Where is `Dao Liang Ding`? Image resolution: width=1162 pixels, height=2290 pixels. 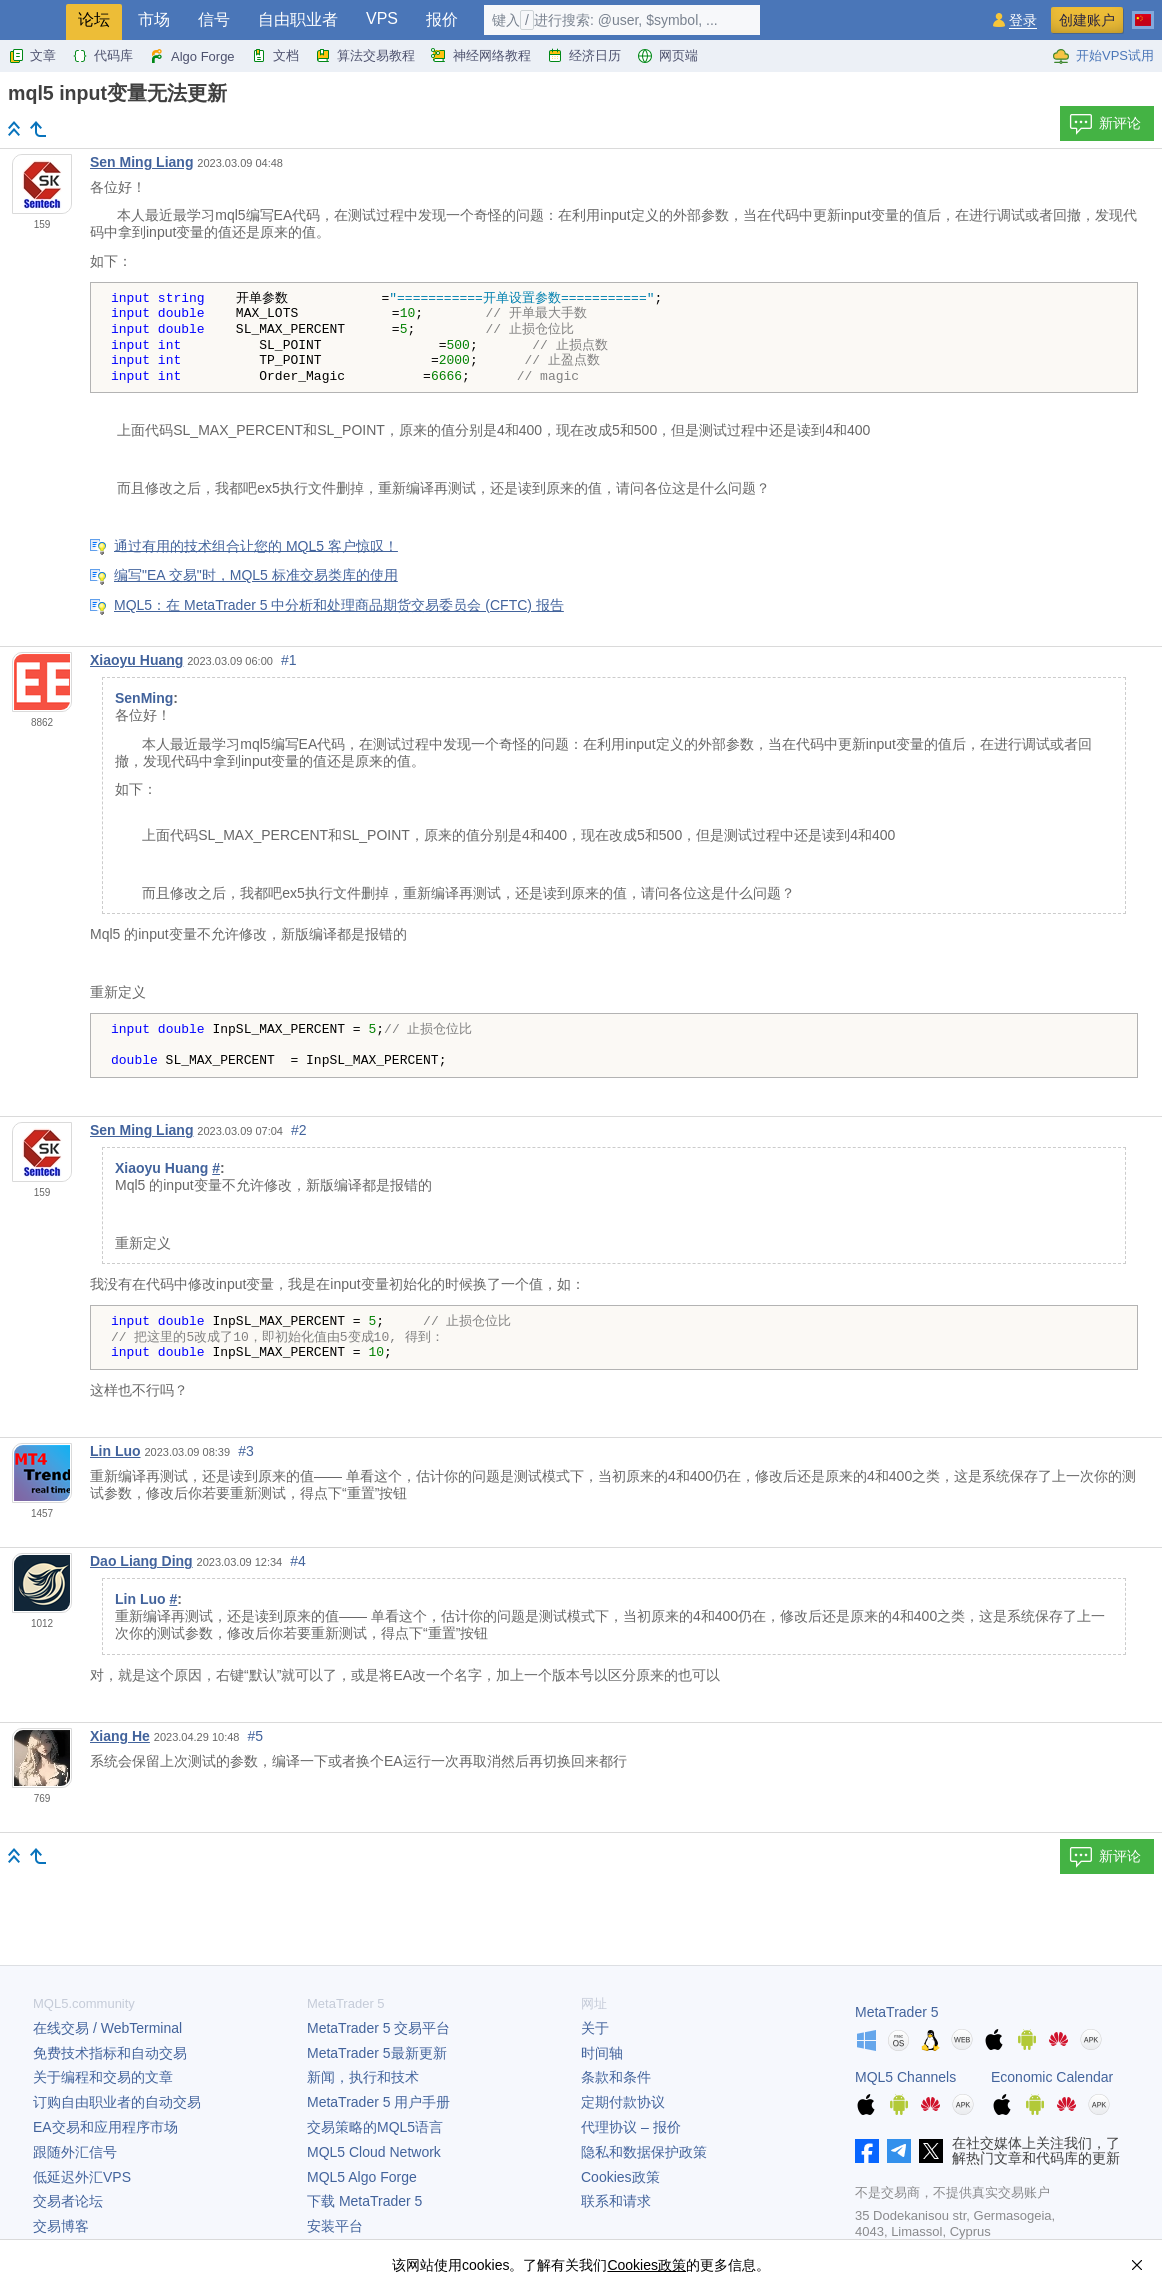
Dao Liang Ding is located at coordinates (141, 1561).